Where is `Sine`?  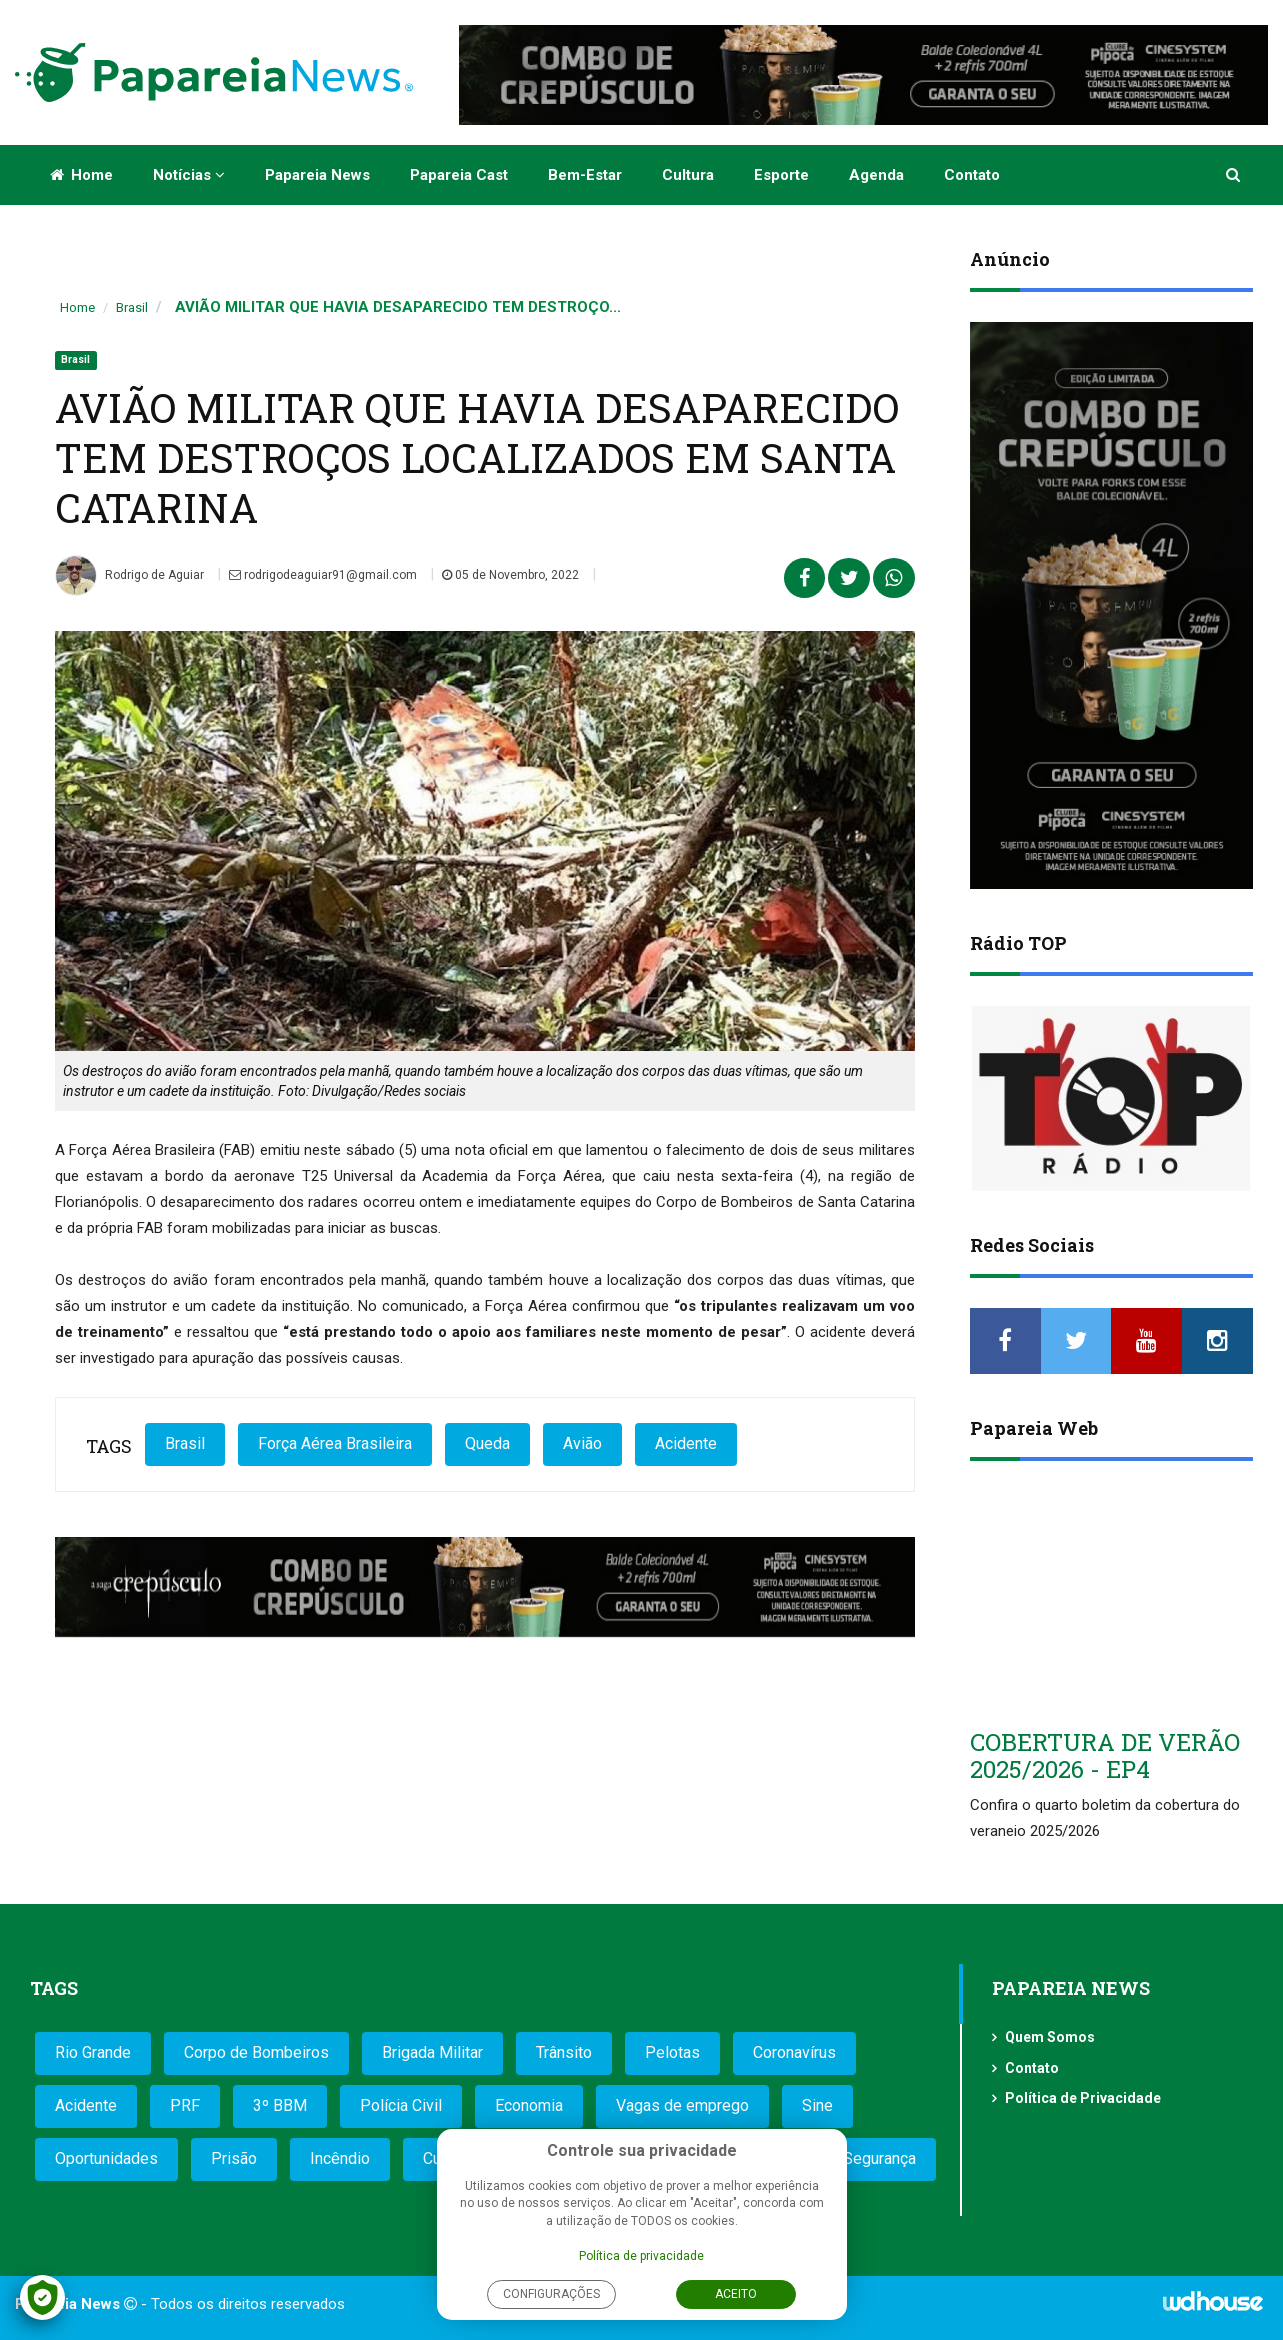 Sine is located at coordinates (817, 2105).